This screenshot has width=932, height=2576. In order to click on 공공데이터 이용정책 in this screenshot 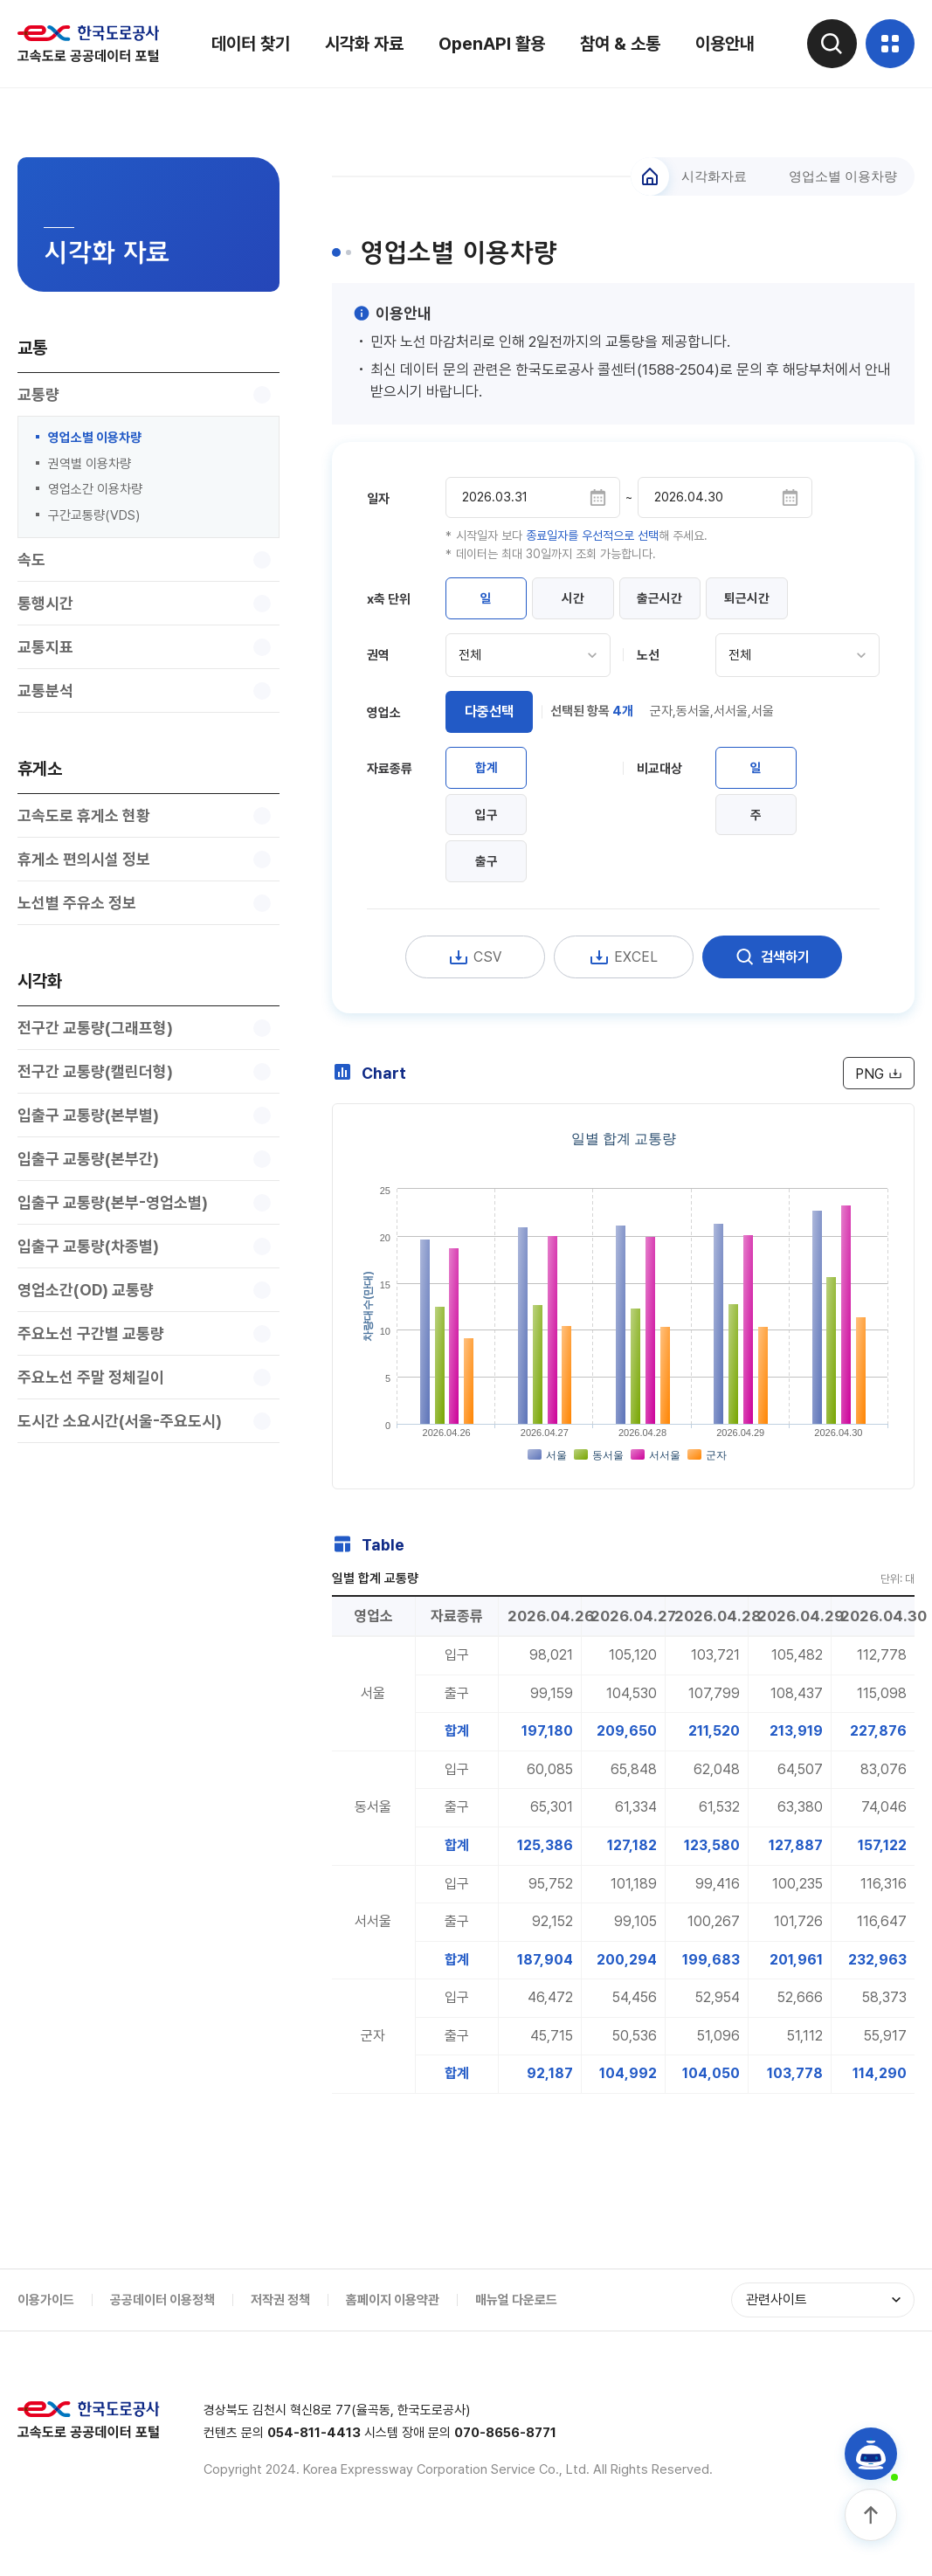, I will do `click(162, 2326)`.